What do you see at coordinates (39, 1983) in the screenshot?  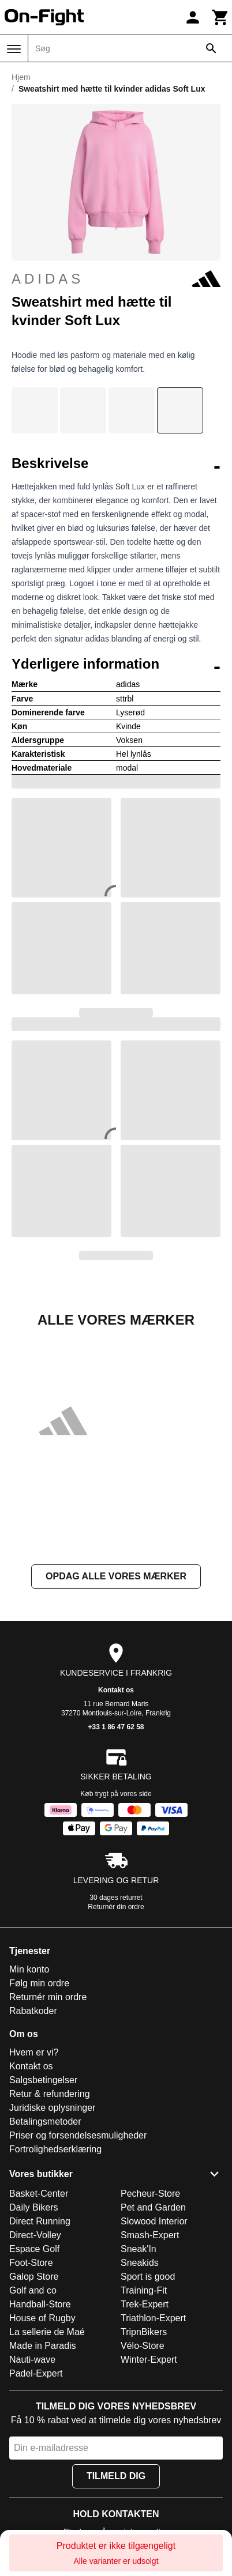 I see `Følg min ordre` at bounding box center [39, 1983].